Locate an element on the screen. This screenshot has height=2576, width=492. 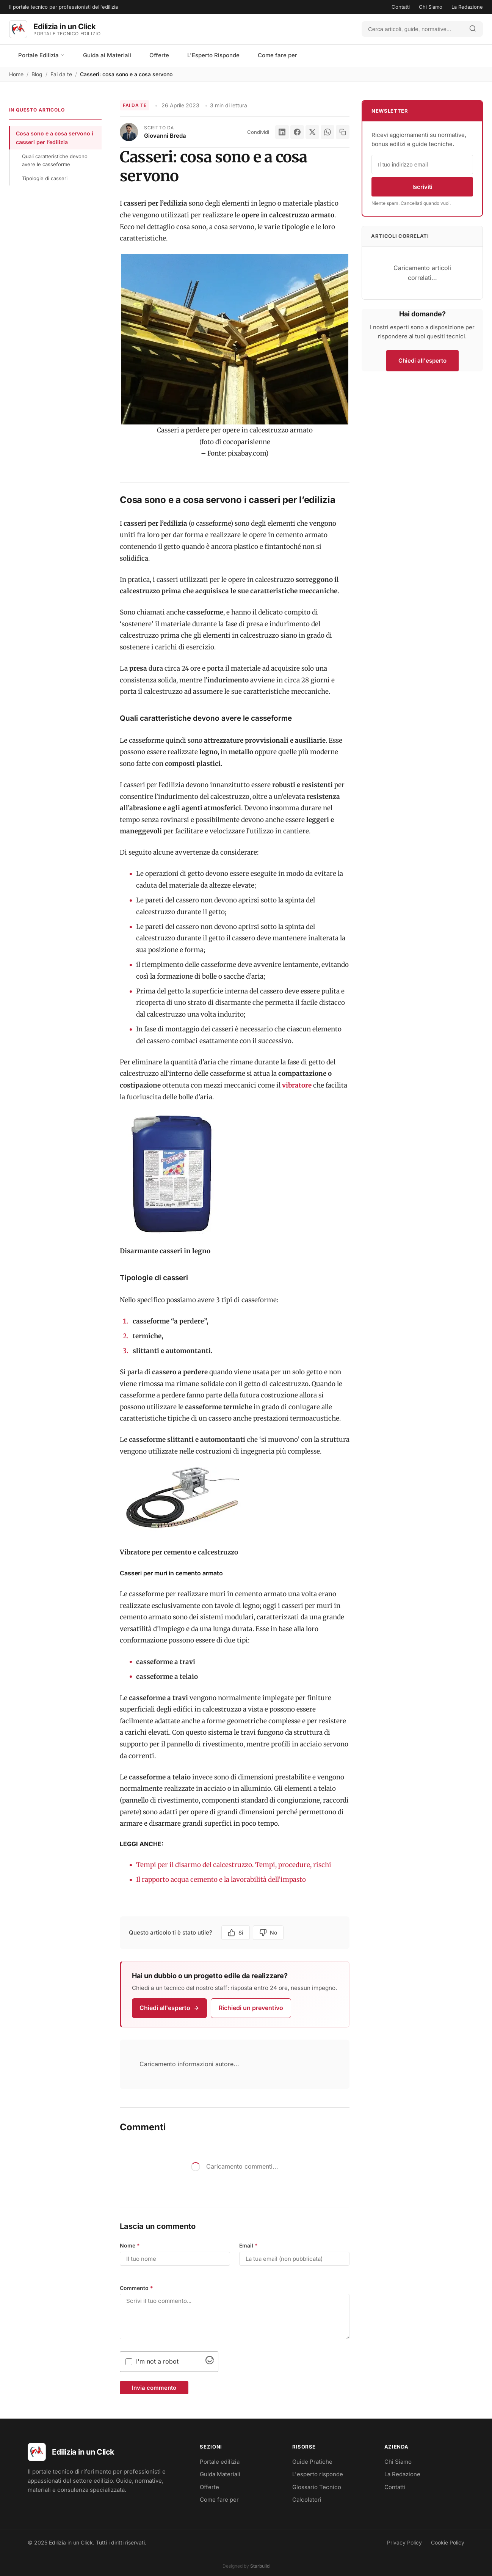
Starbuild is located at coordinates (260, 2566).